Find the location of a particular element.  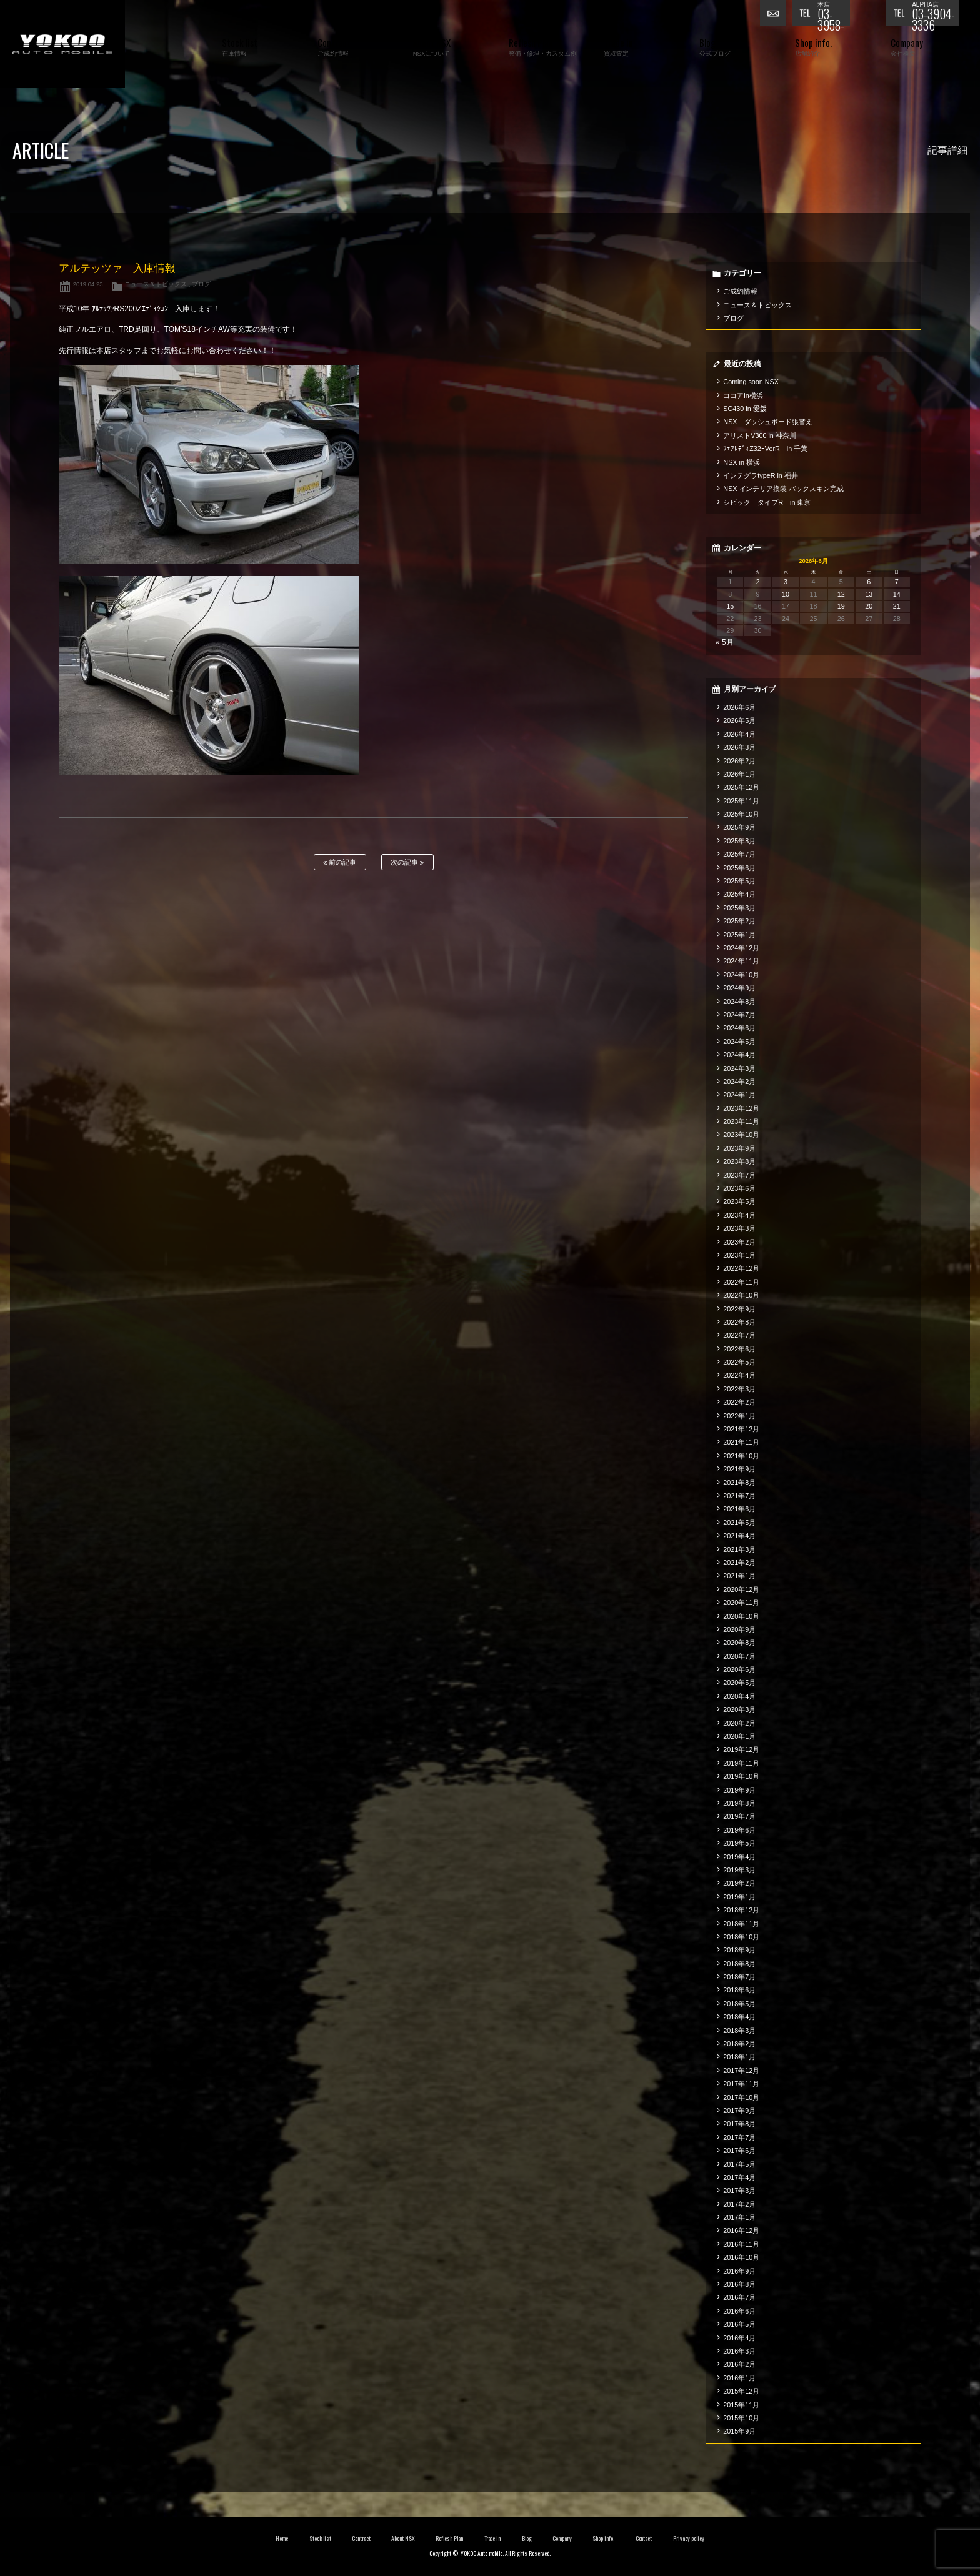

2025年11月 is located at coordinates (741, 801).